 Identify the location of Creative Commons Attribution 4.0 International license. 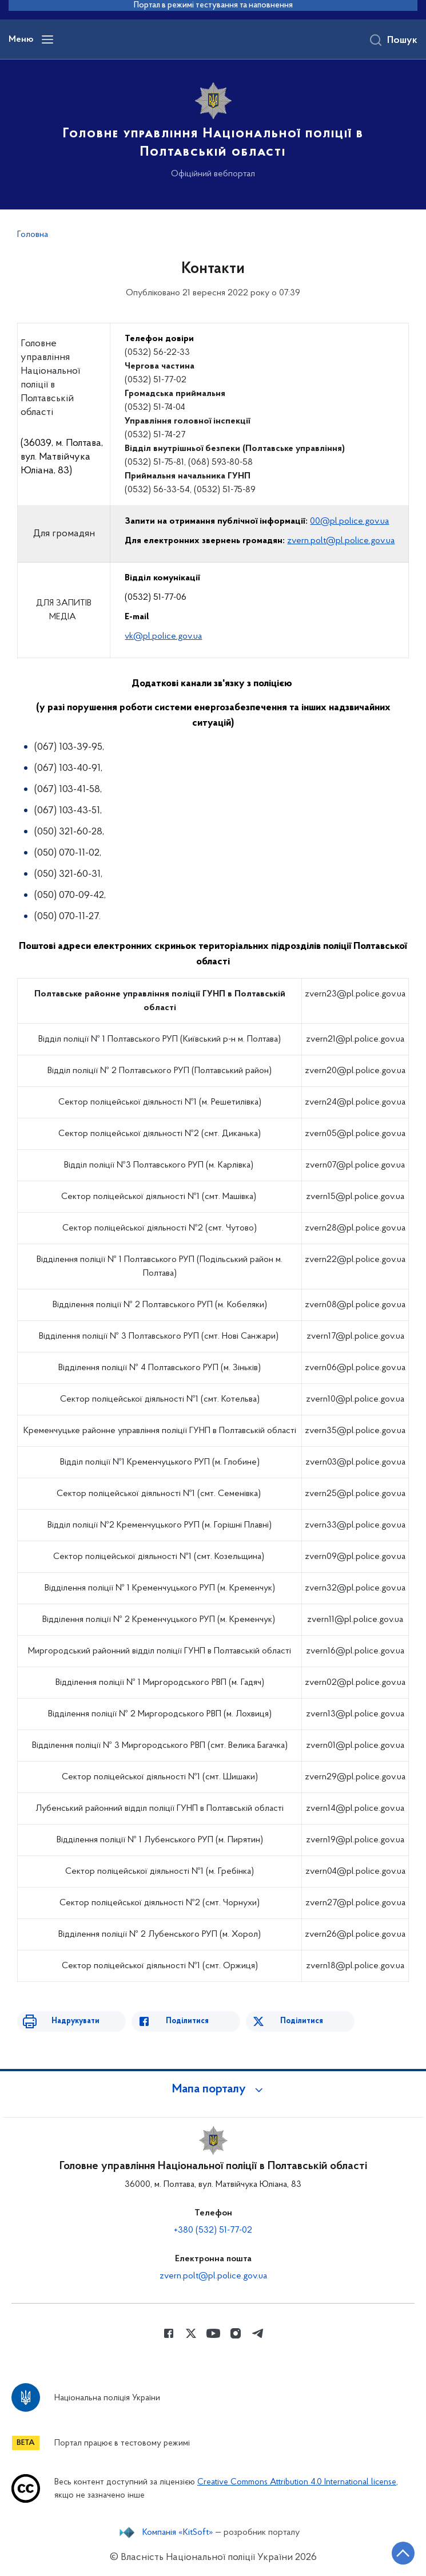
(296, 2482).